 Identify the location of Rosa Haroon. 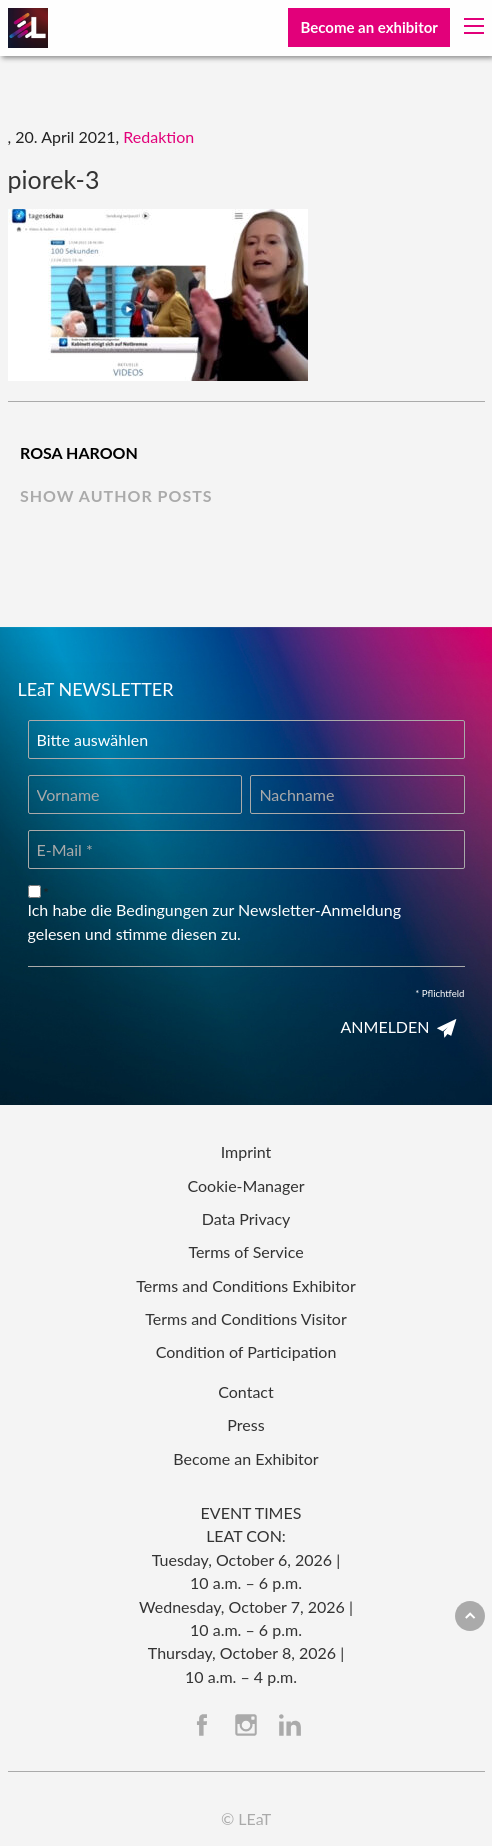
(79, 452).